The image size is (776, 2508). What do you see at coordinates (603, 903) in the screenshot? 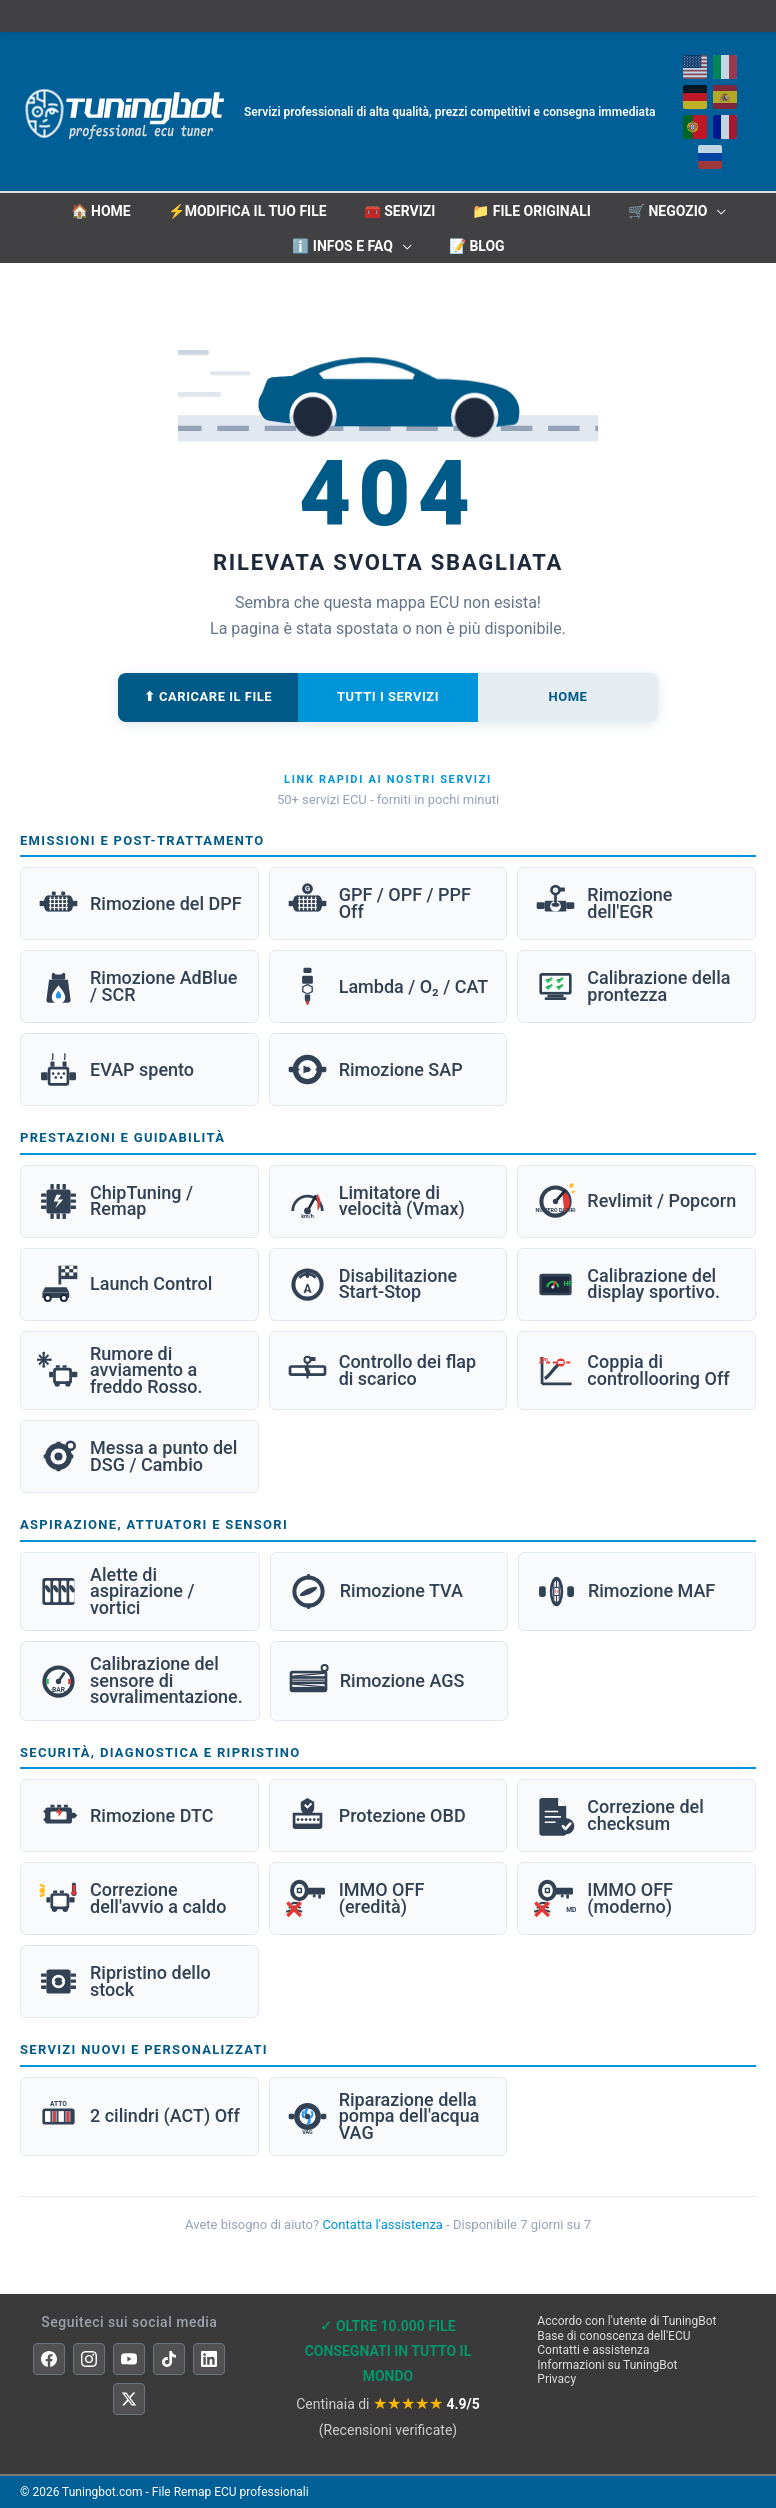
I see `Rimozione dell'EGR` at bounding box center [603, 903].